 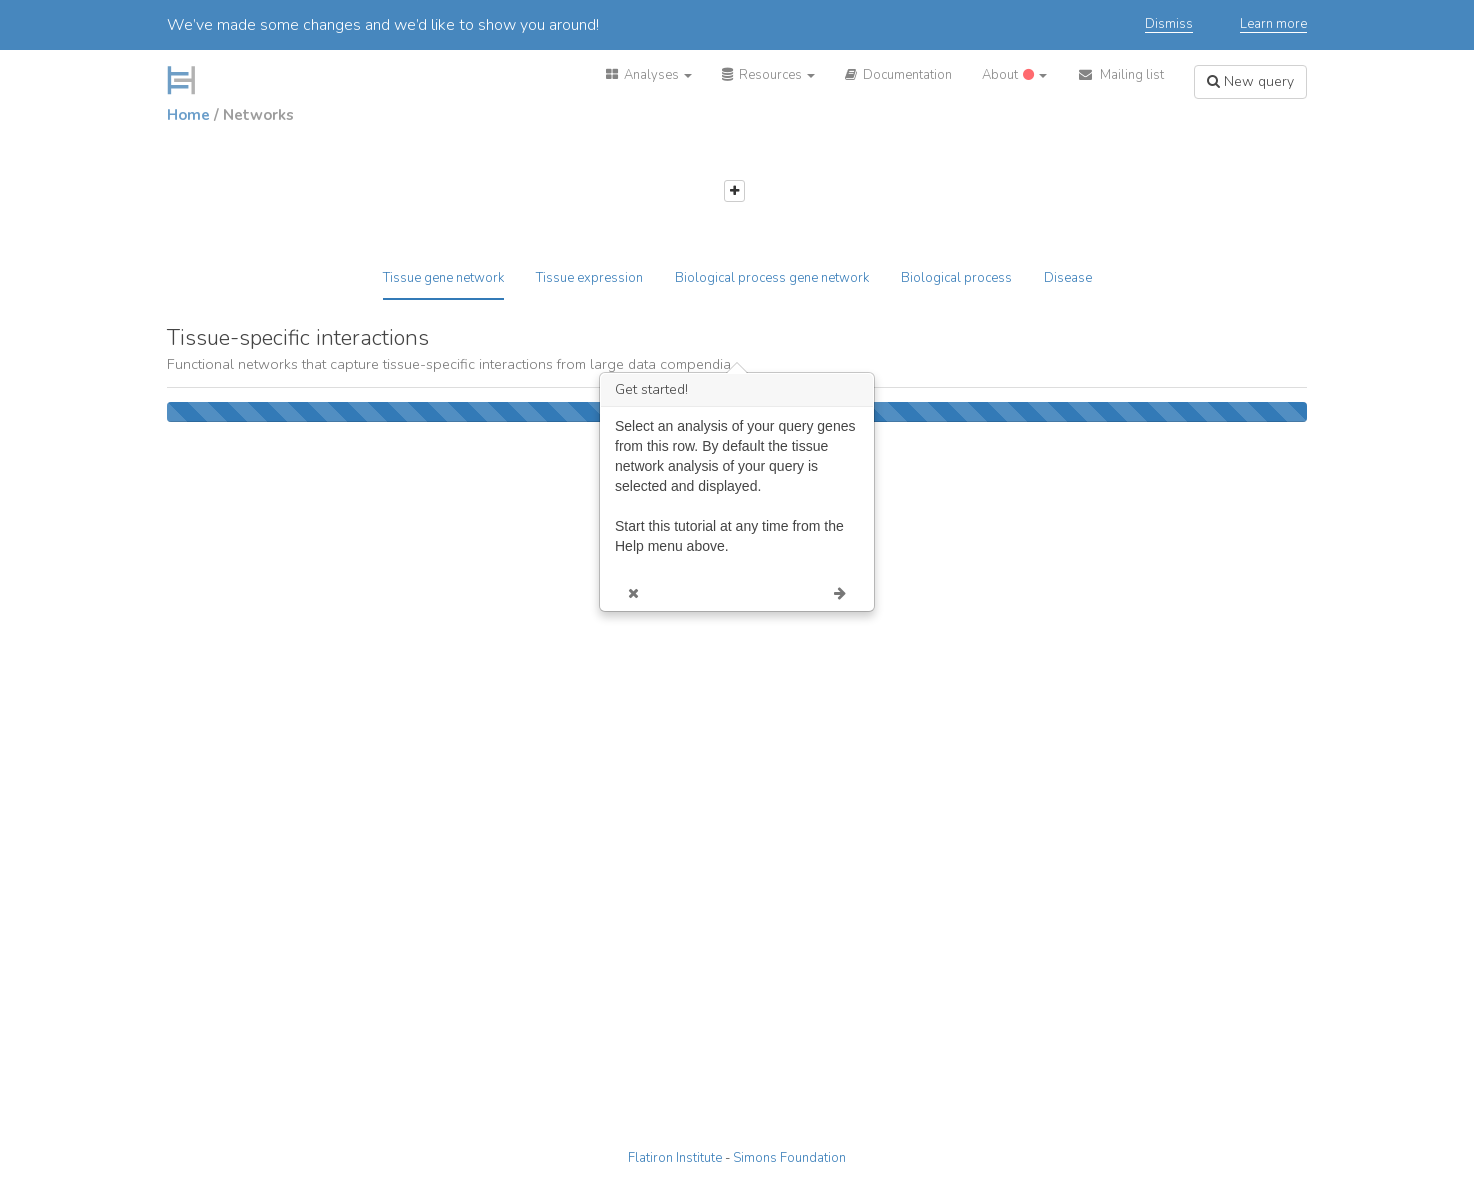 What do you see at coordinates (649, 75) in the screenshot?
I see `[button]` at bounding box center [649, 75].